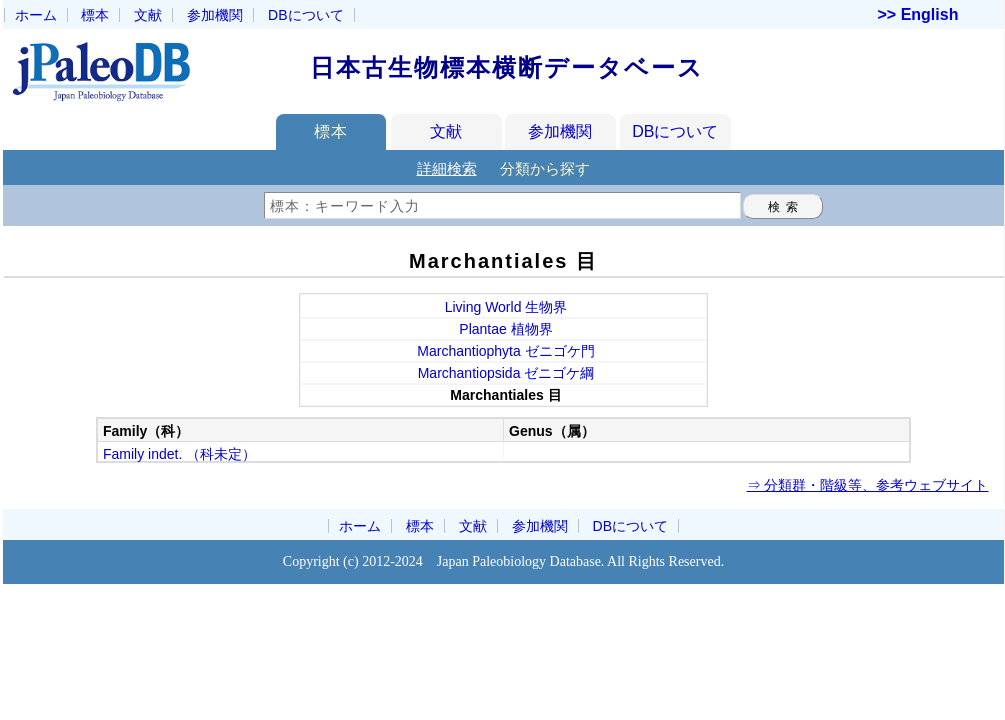 The width and height of the screenshot is (1005, 720). I want to click on DBについて, so click(675, 131).